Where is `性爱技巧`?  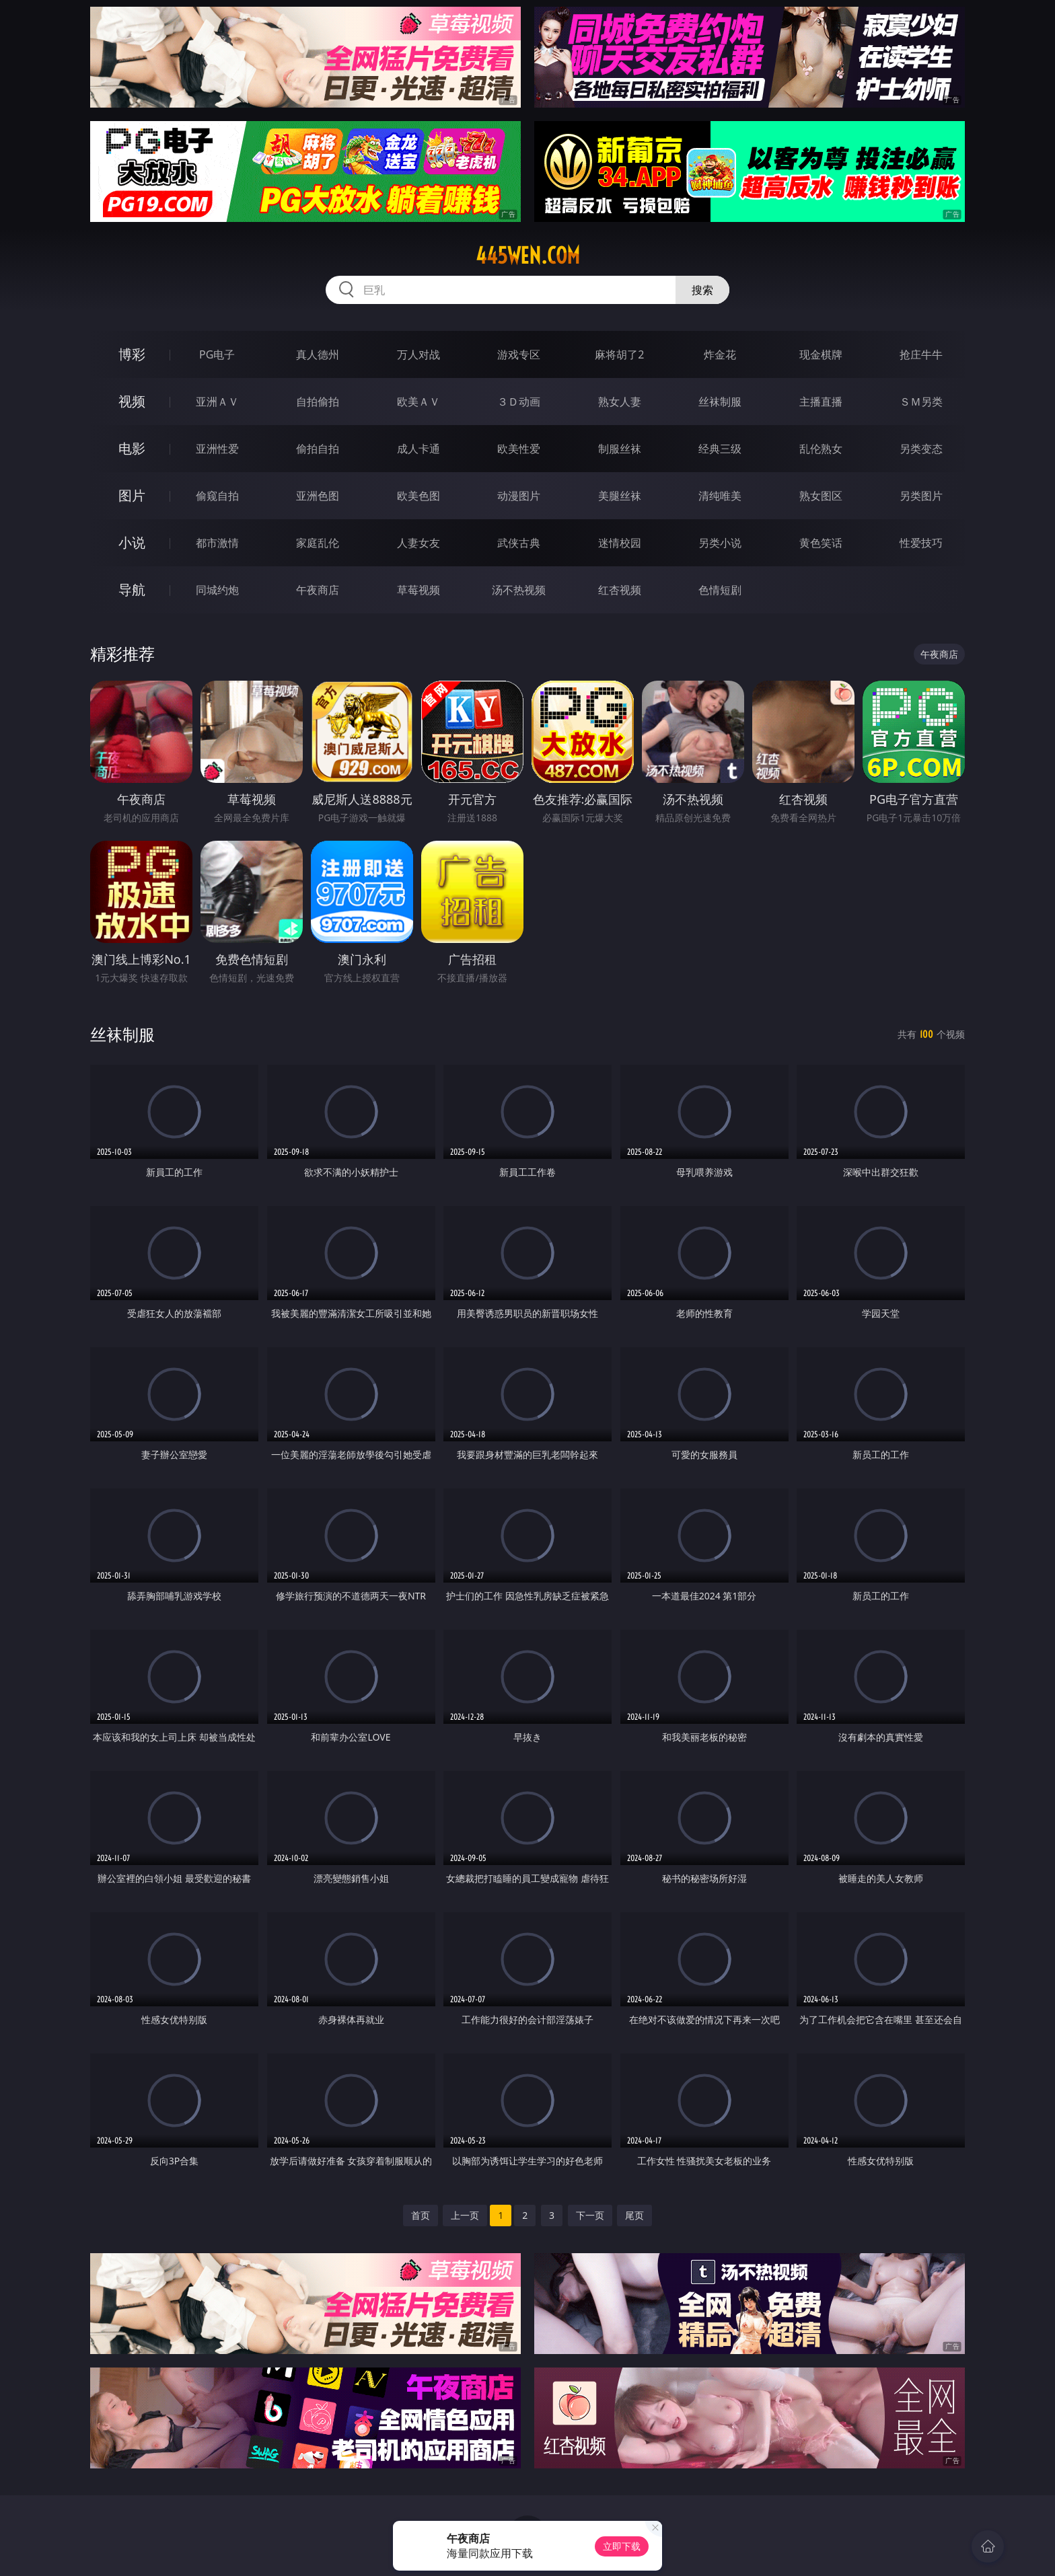 性爱技巧 is located at coordinates (921, 542).